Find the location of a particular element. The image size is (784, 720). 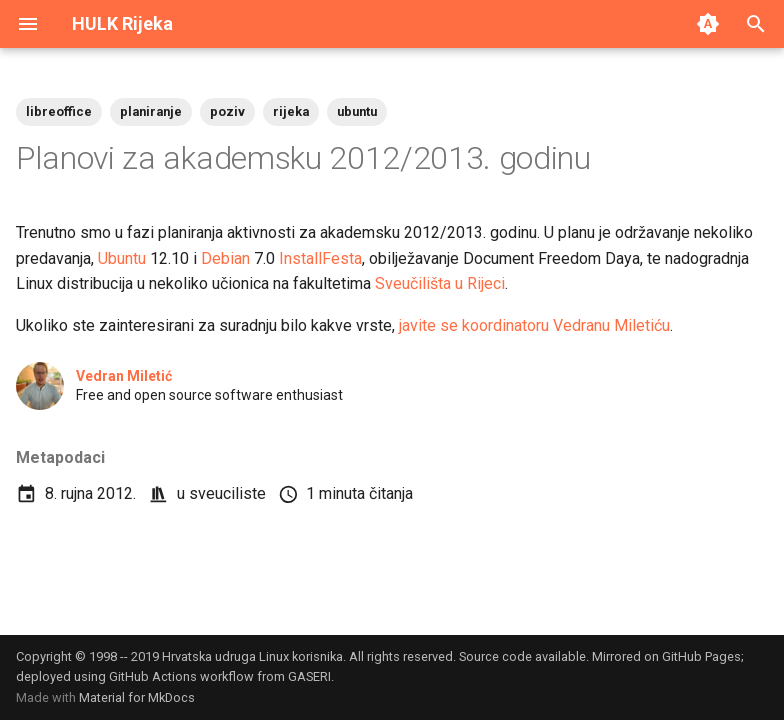

Hrvatska udruga Linux korisnika is located at coordinates (252, 656).